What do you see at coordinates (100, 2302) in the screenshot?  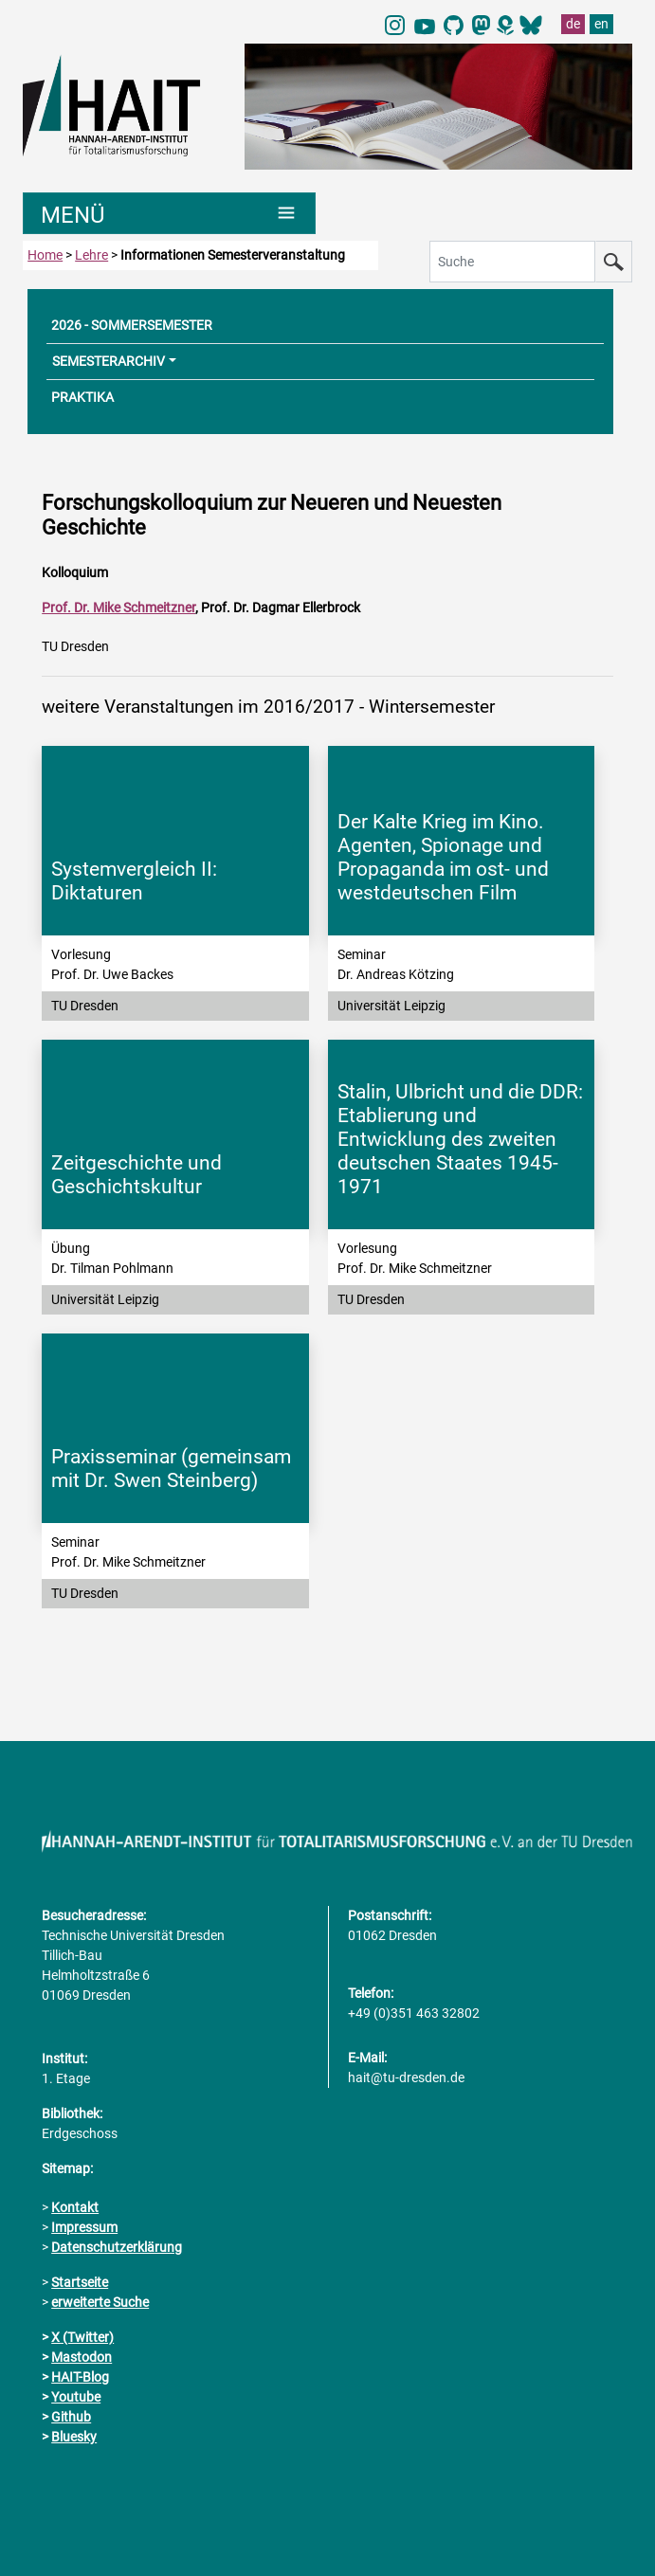 I see `erweiterte Suche` at bounding box center [100, 2302].